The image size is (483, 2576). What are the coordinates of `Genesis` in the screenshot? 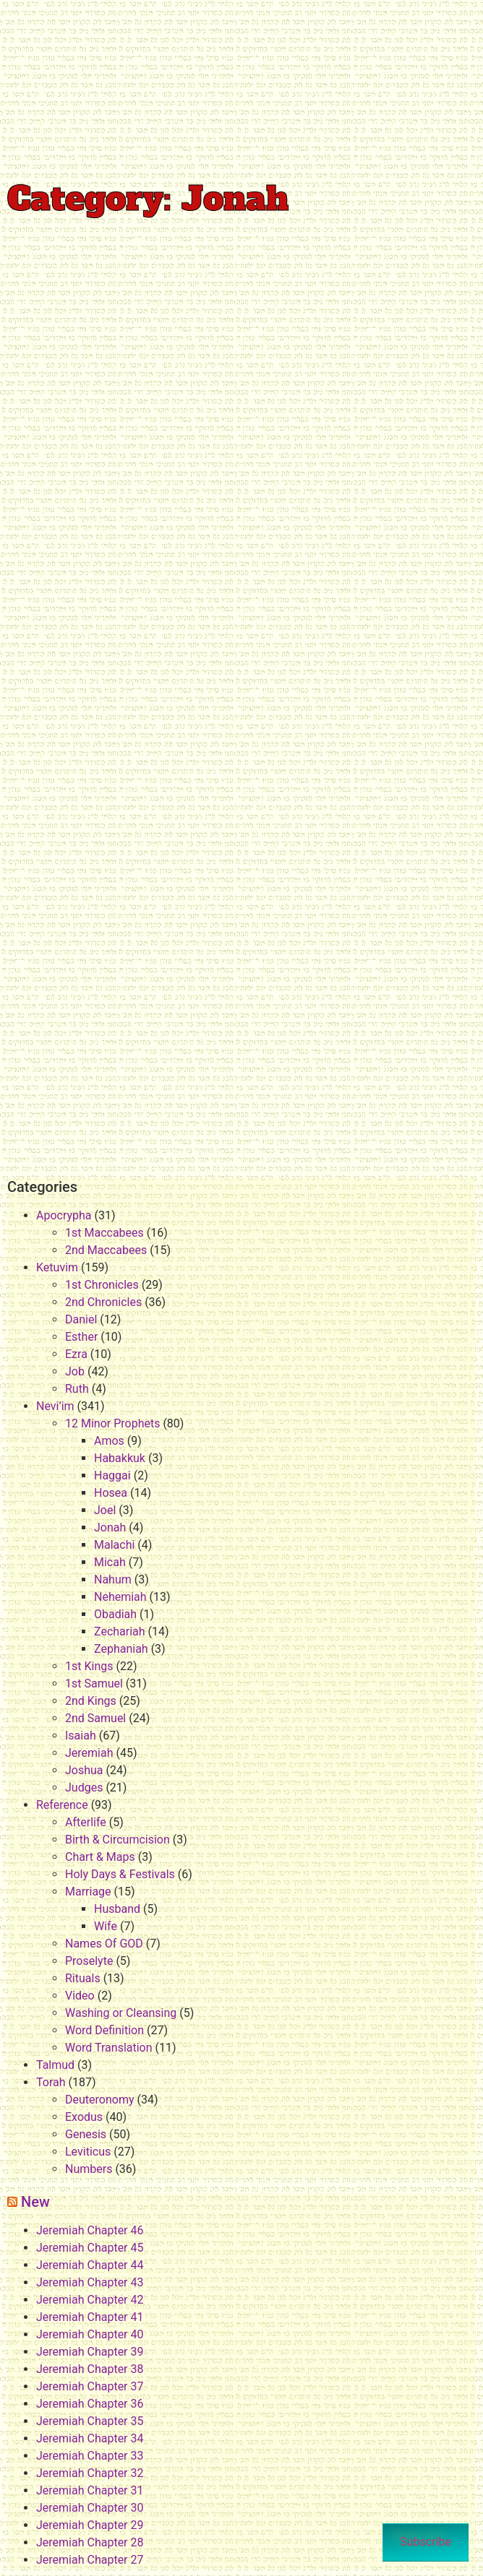 It's located at (85, 2134).